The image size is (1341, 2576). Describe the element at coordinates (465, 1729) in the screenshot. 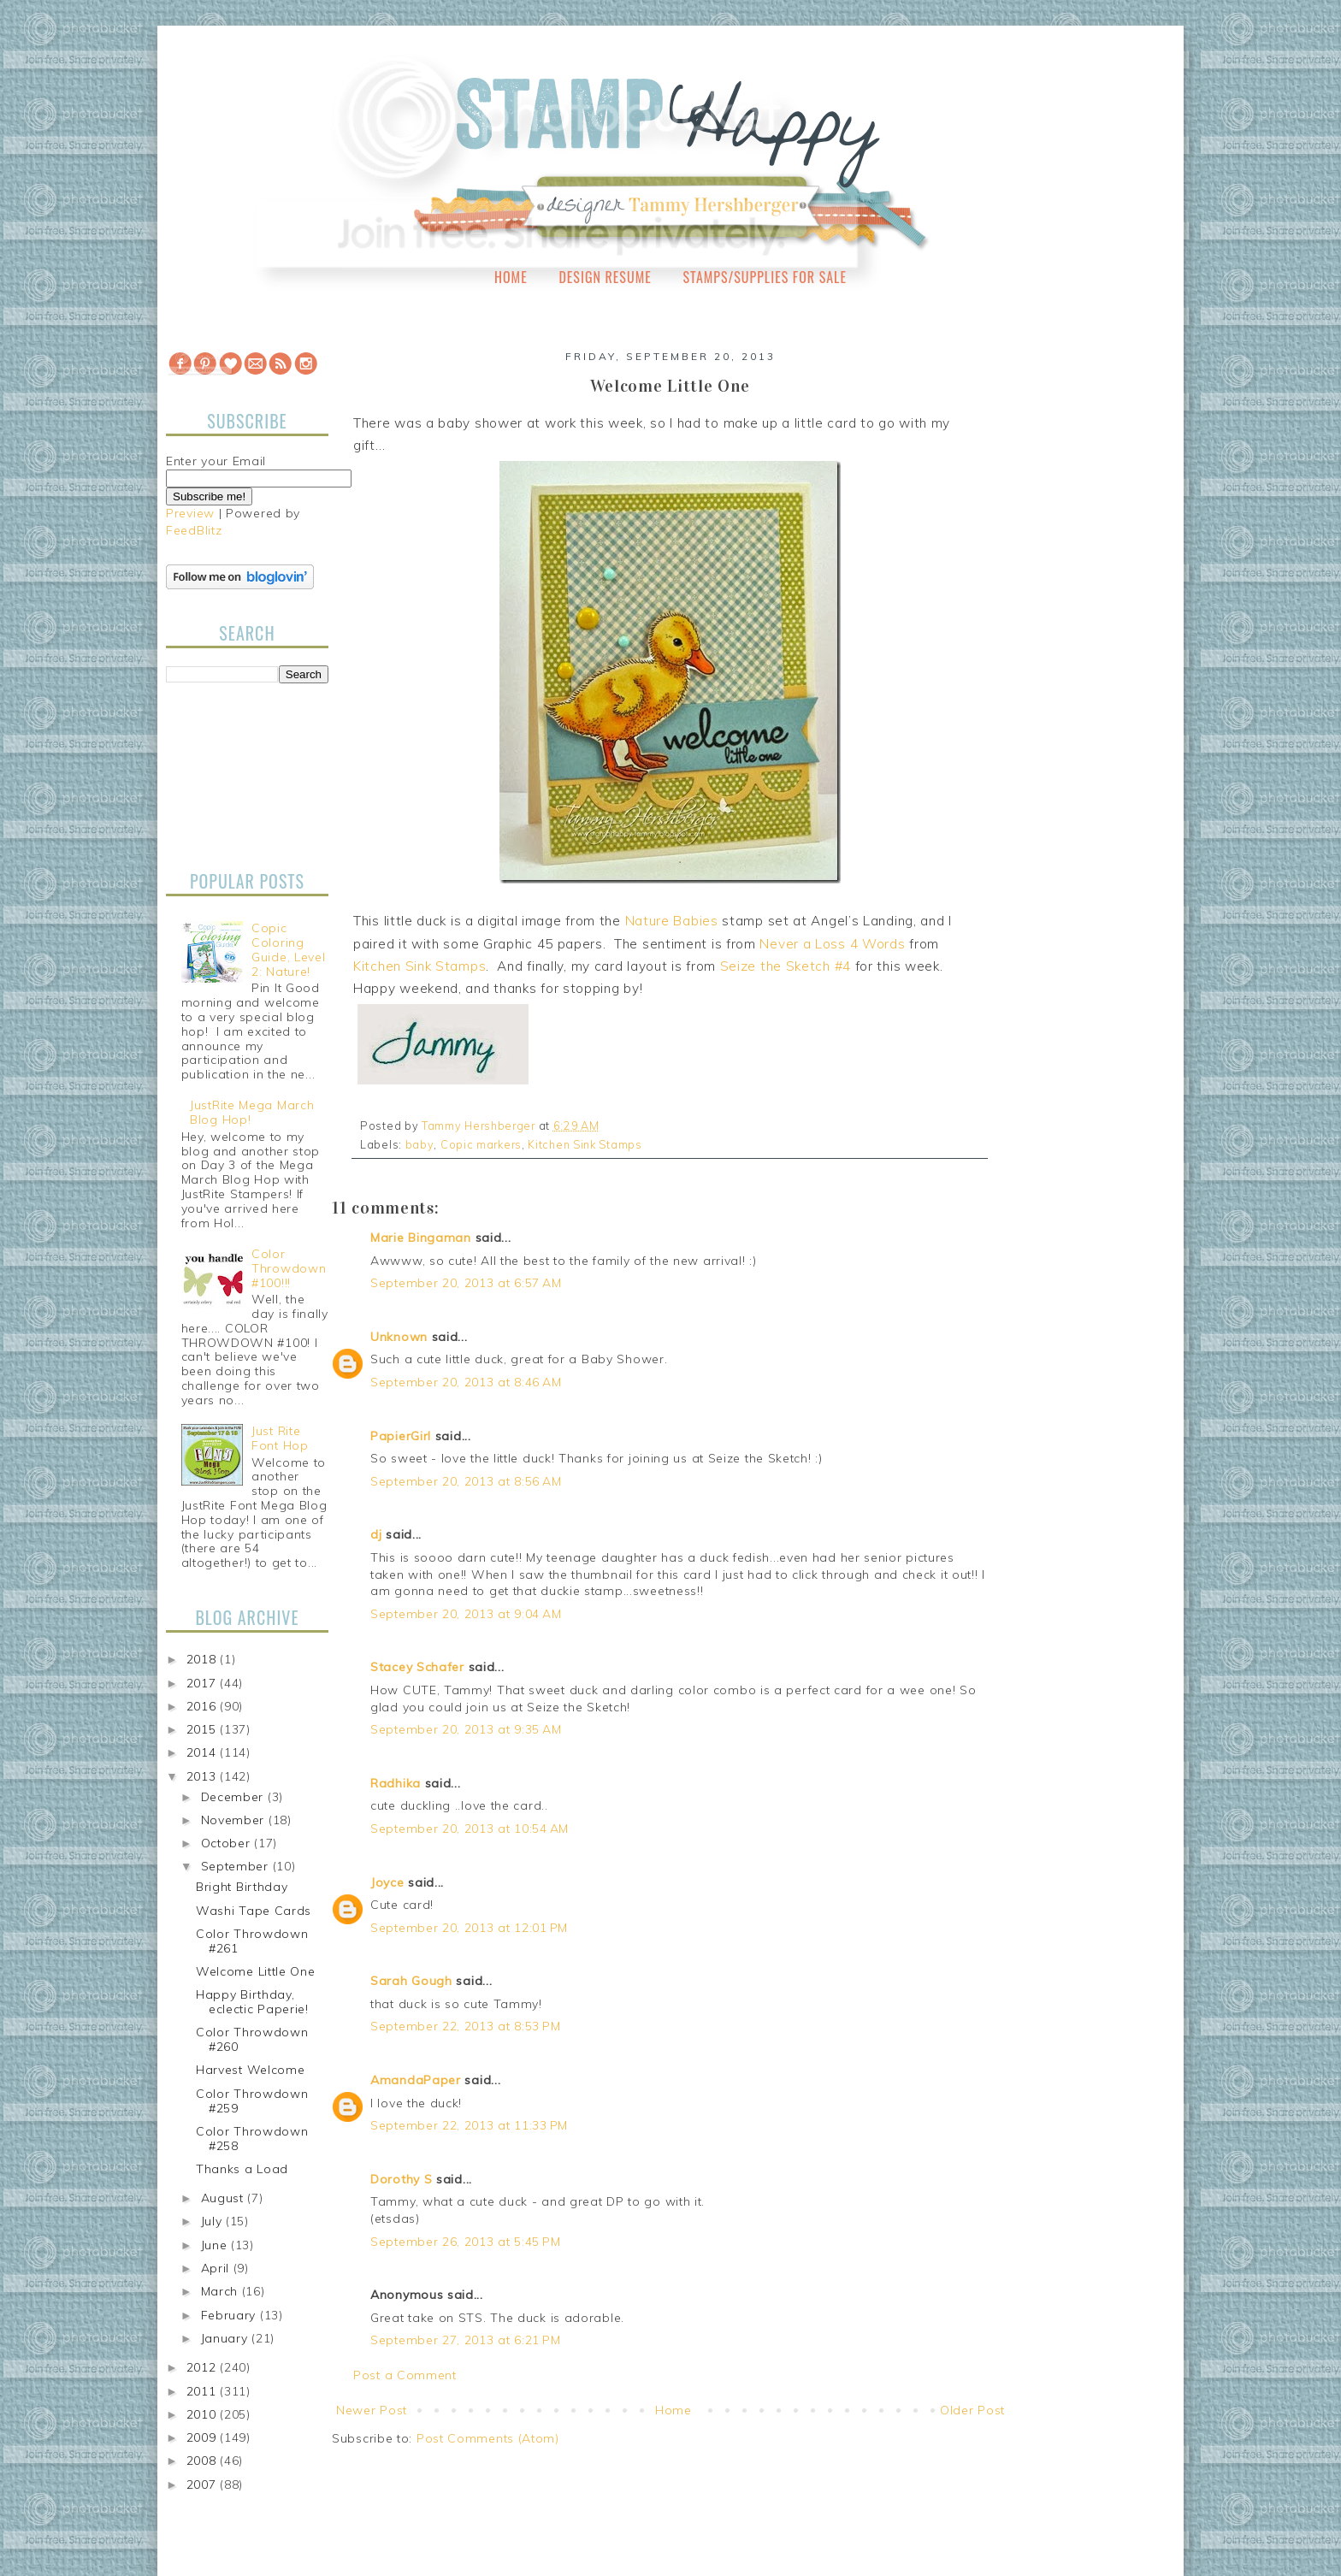

I see `September 20, 2013 at 9:35 AM` at that location.